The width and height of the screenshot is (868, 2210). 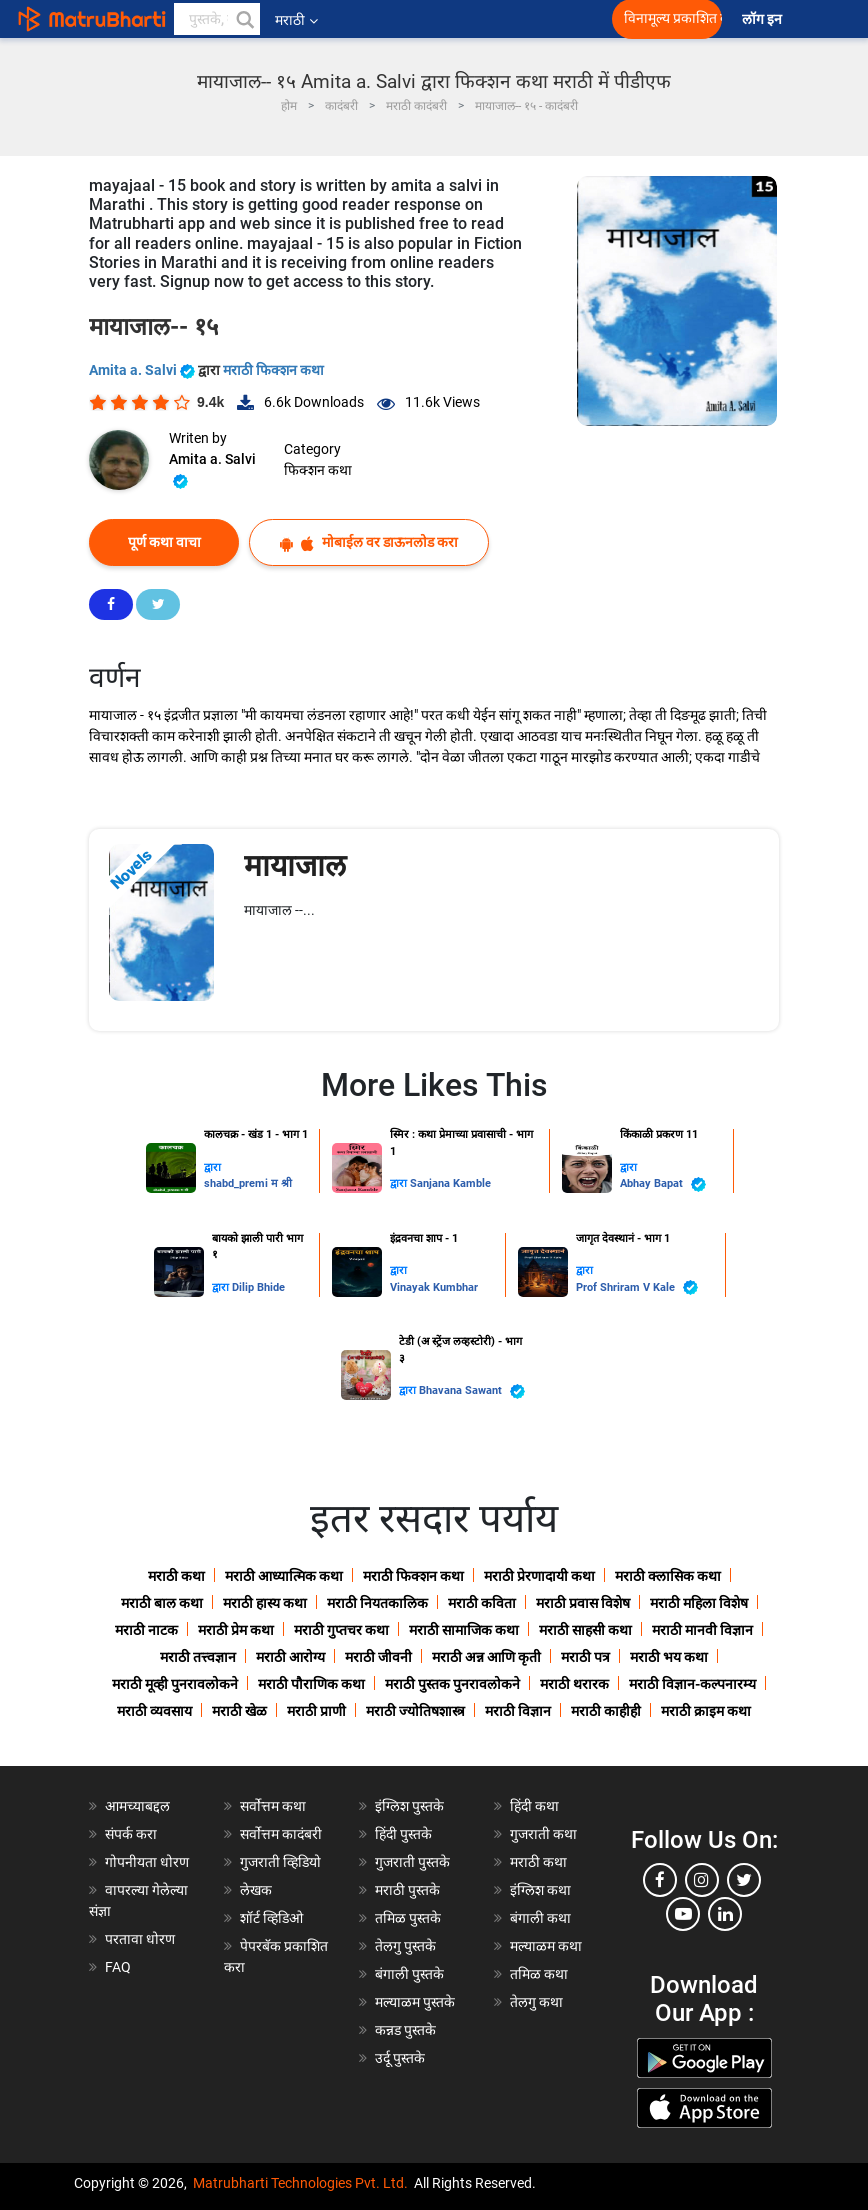 What do you see at coordinates (518, 1711) in the screenshot?
I see `मराठी विज्ञान` at bounding box center [518, 1711].